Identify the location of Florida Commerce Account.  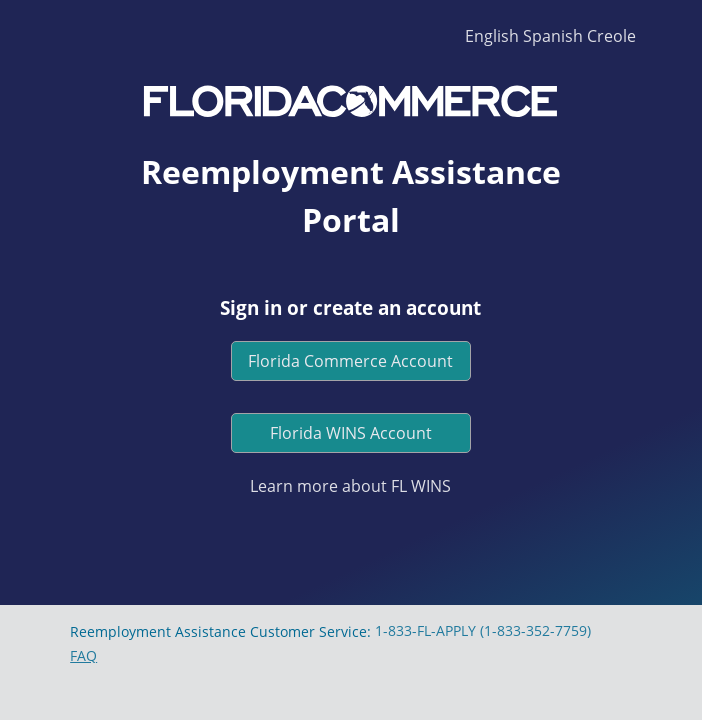
(350, 361).